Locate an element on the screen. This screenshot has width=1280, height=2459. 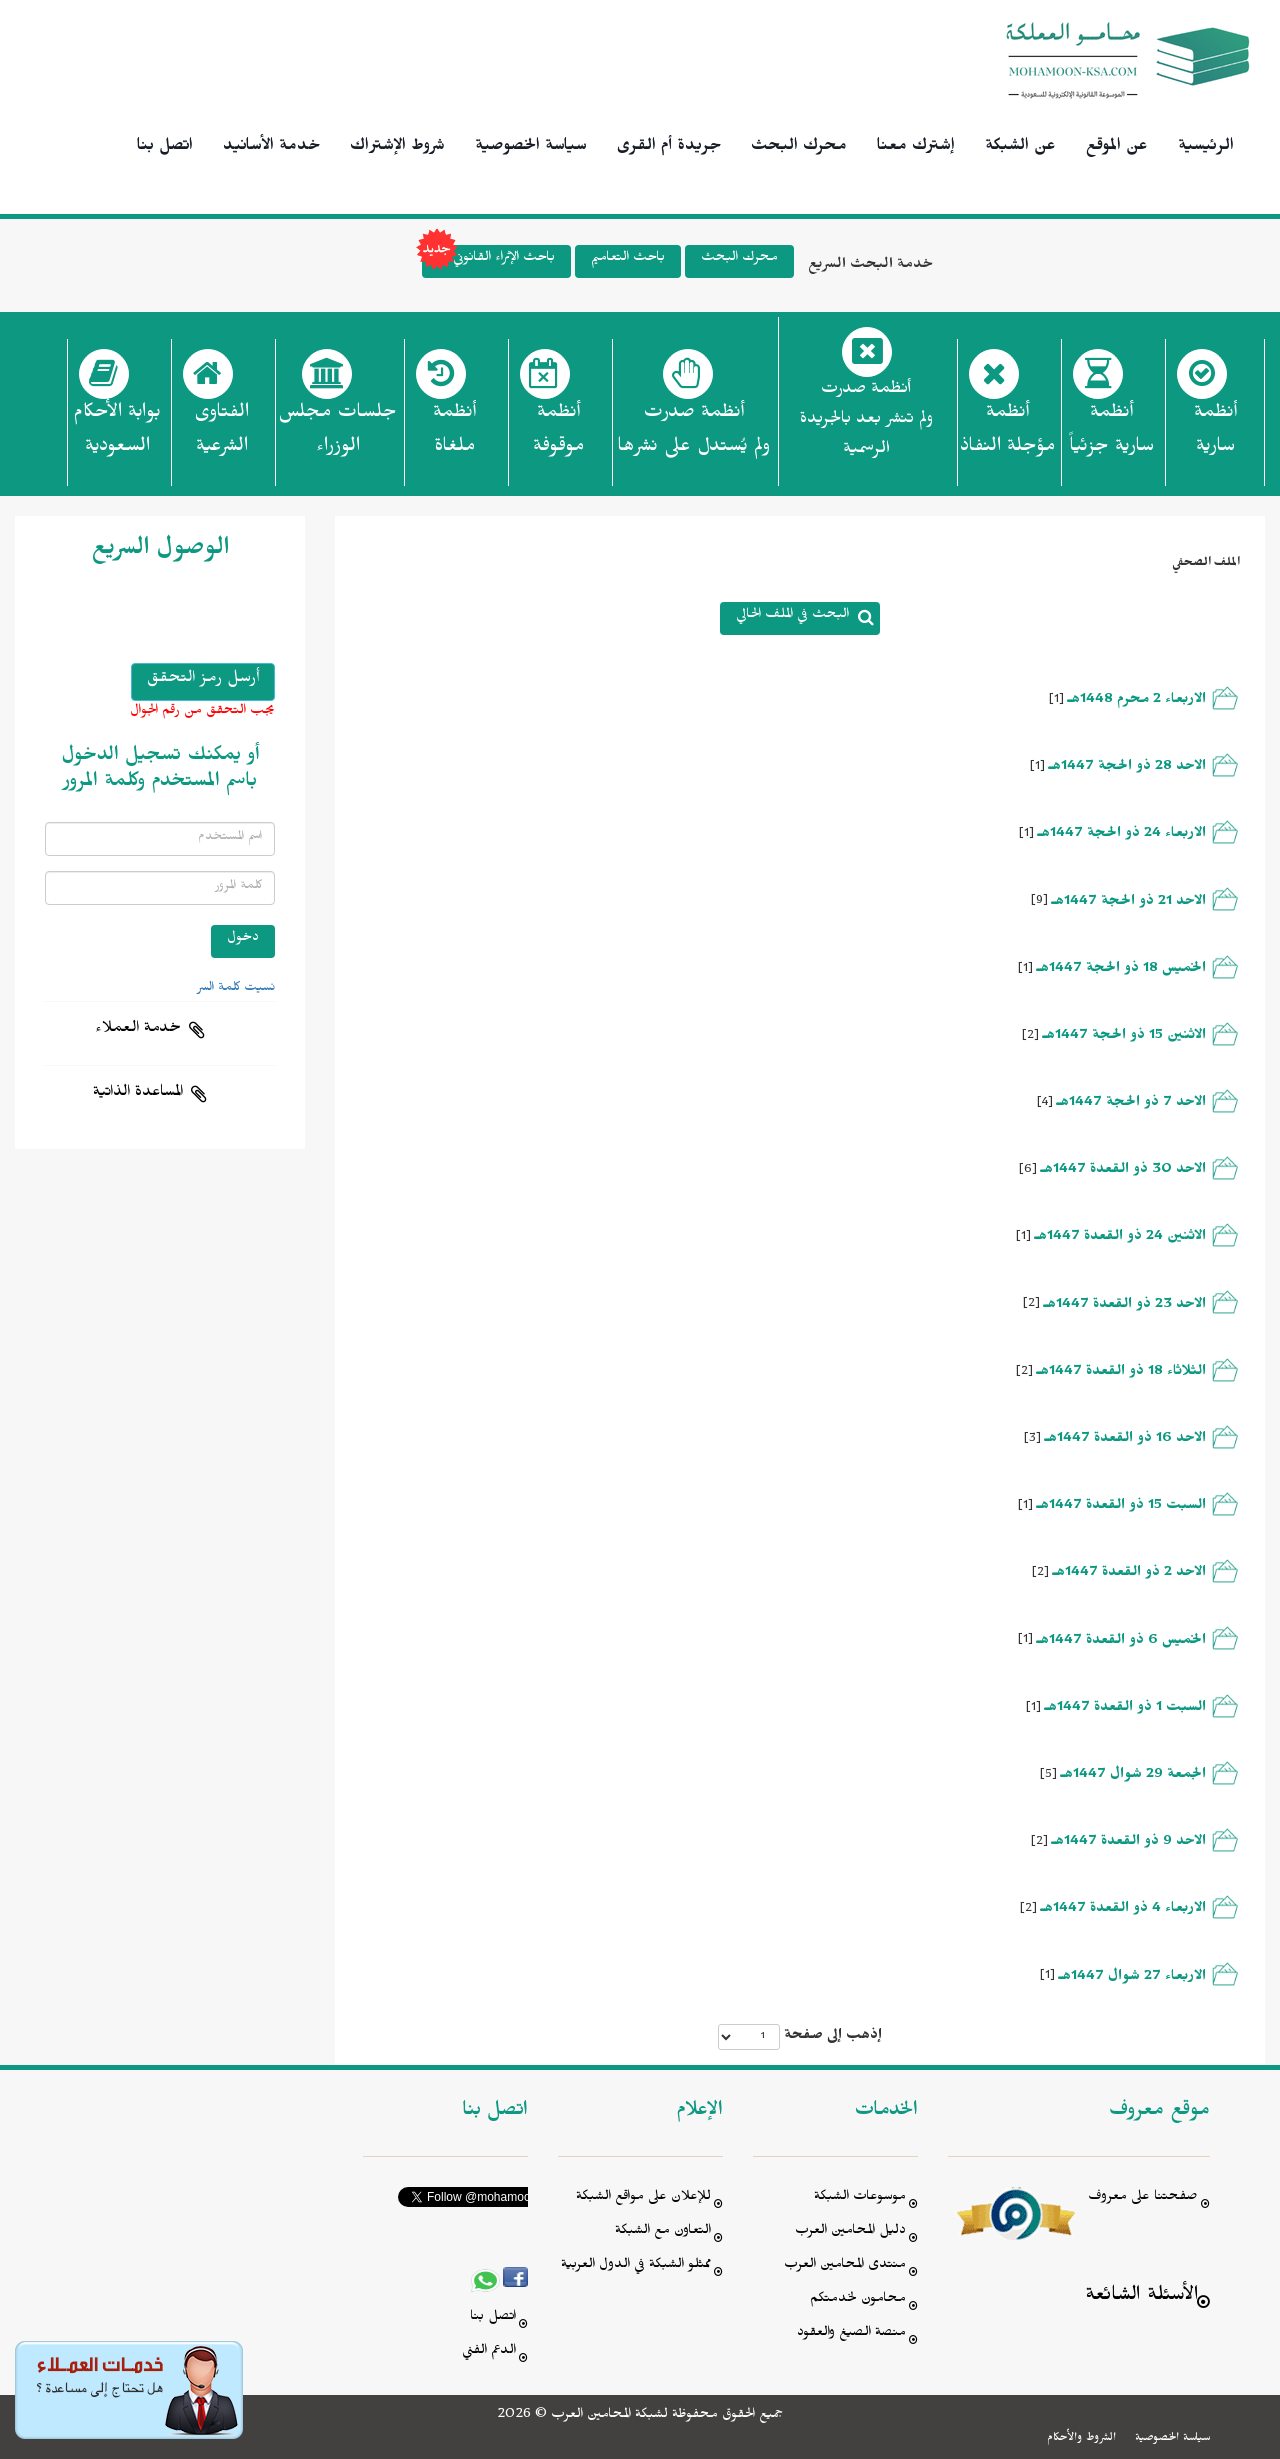
إشترك معنا is located at coordinates (916, 148).